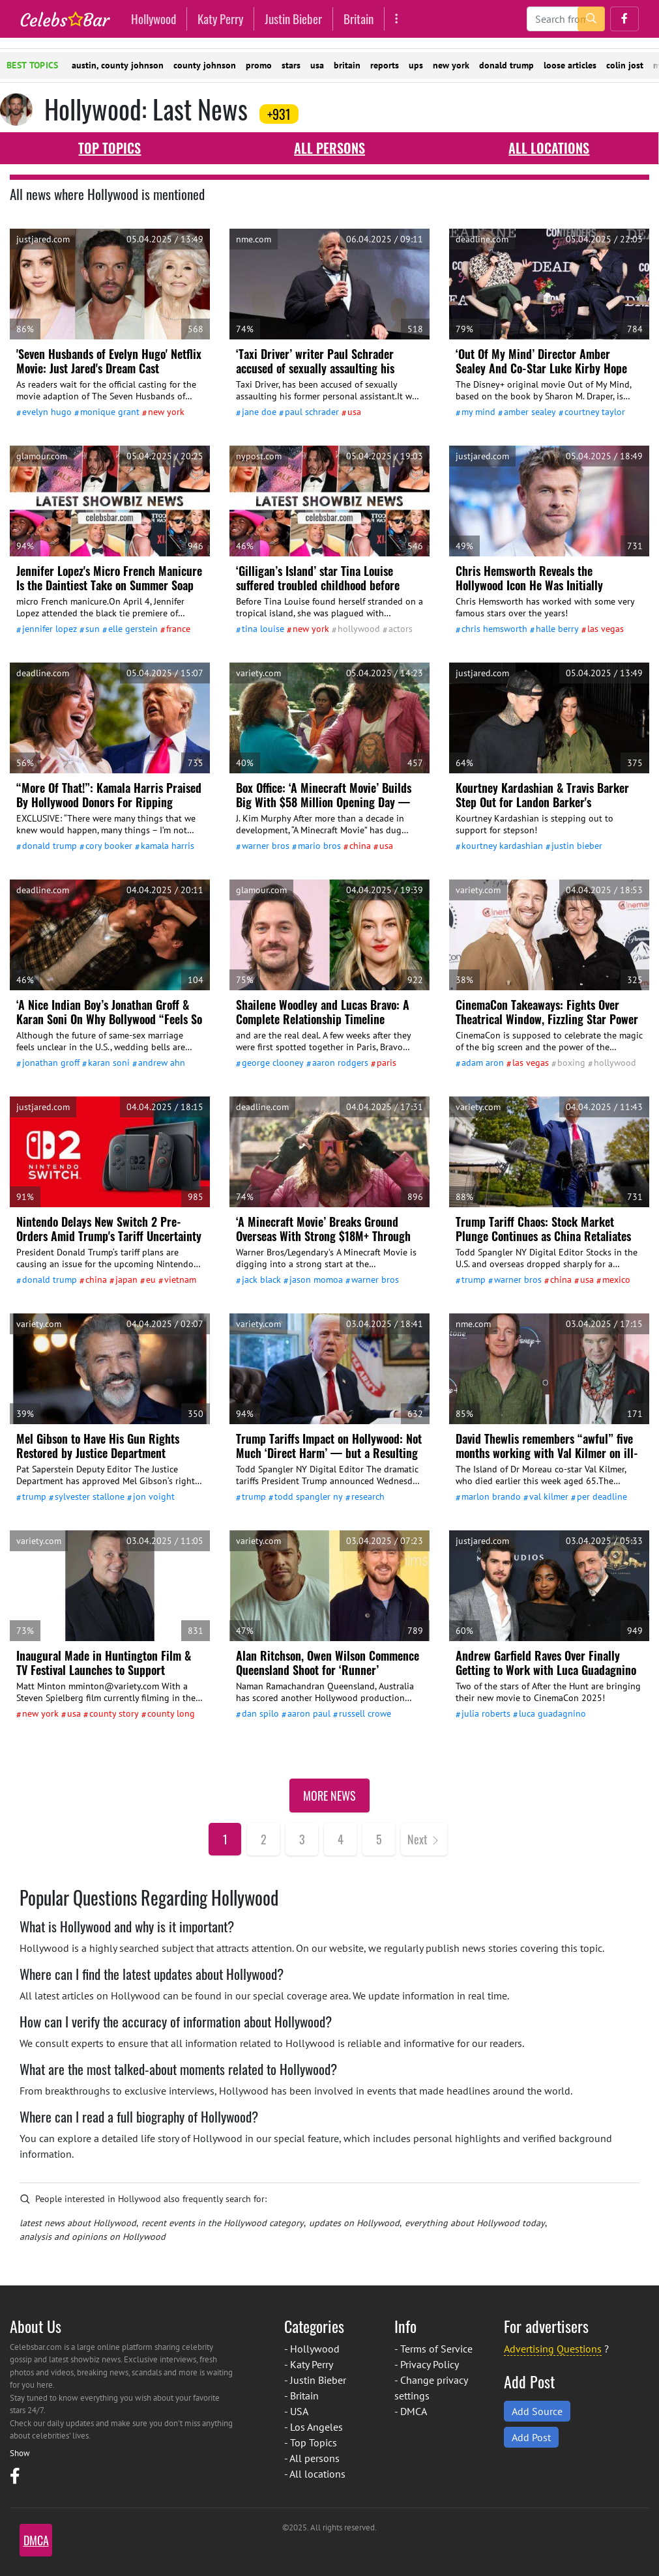  What do you see at coordinates (308, 1713) in the screenshot?
I see `Aaron Paul` at bounding box center [308, 1713].